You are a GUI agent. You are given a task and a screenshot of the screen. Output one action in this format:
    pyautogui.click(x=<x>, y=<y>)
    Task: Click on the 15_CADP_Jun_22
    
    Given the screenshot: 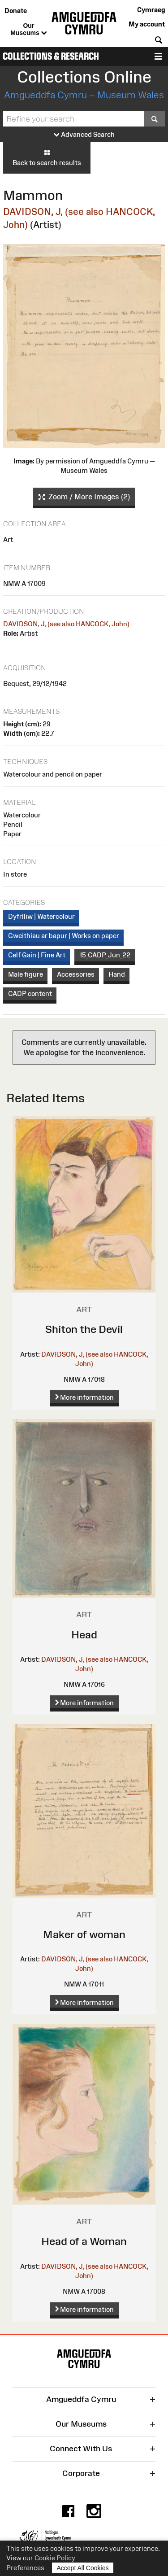 What is the action you would take?
    pyautogui.click(x=104, y=955)
    